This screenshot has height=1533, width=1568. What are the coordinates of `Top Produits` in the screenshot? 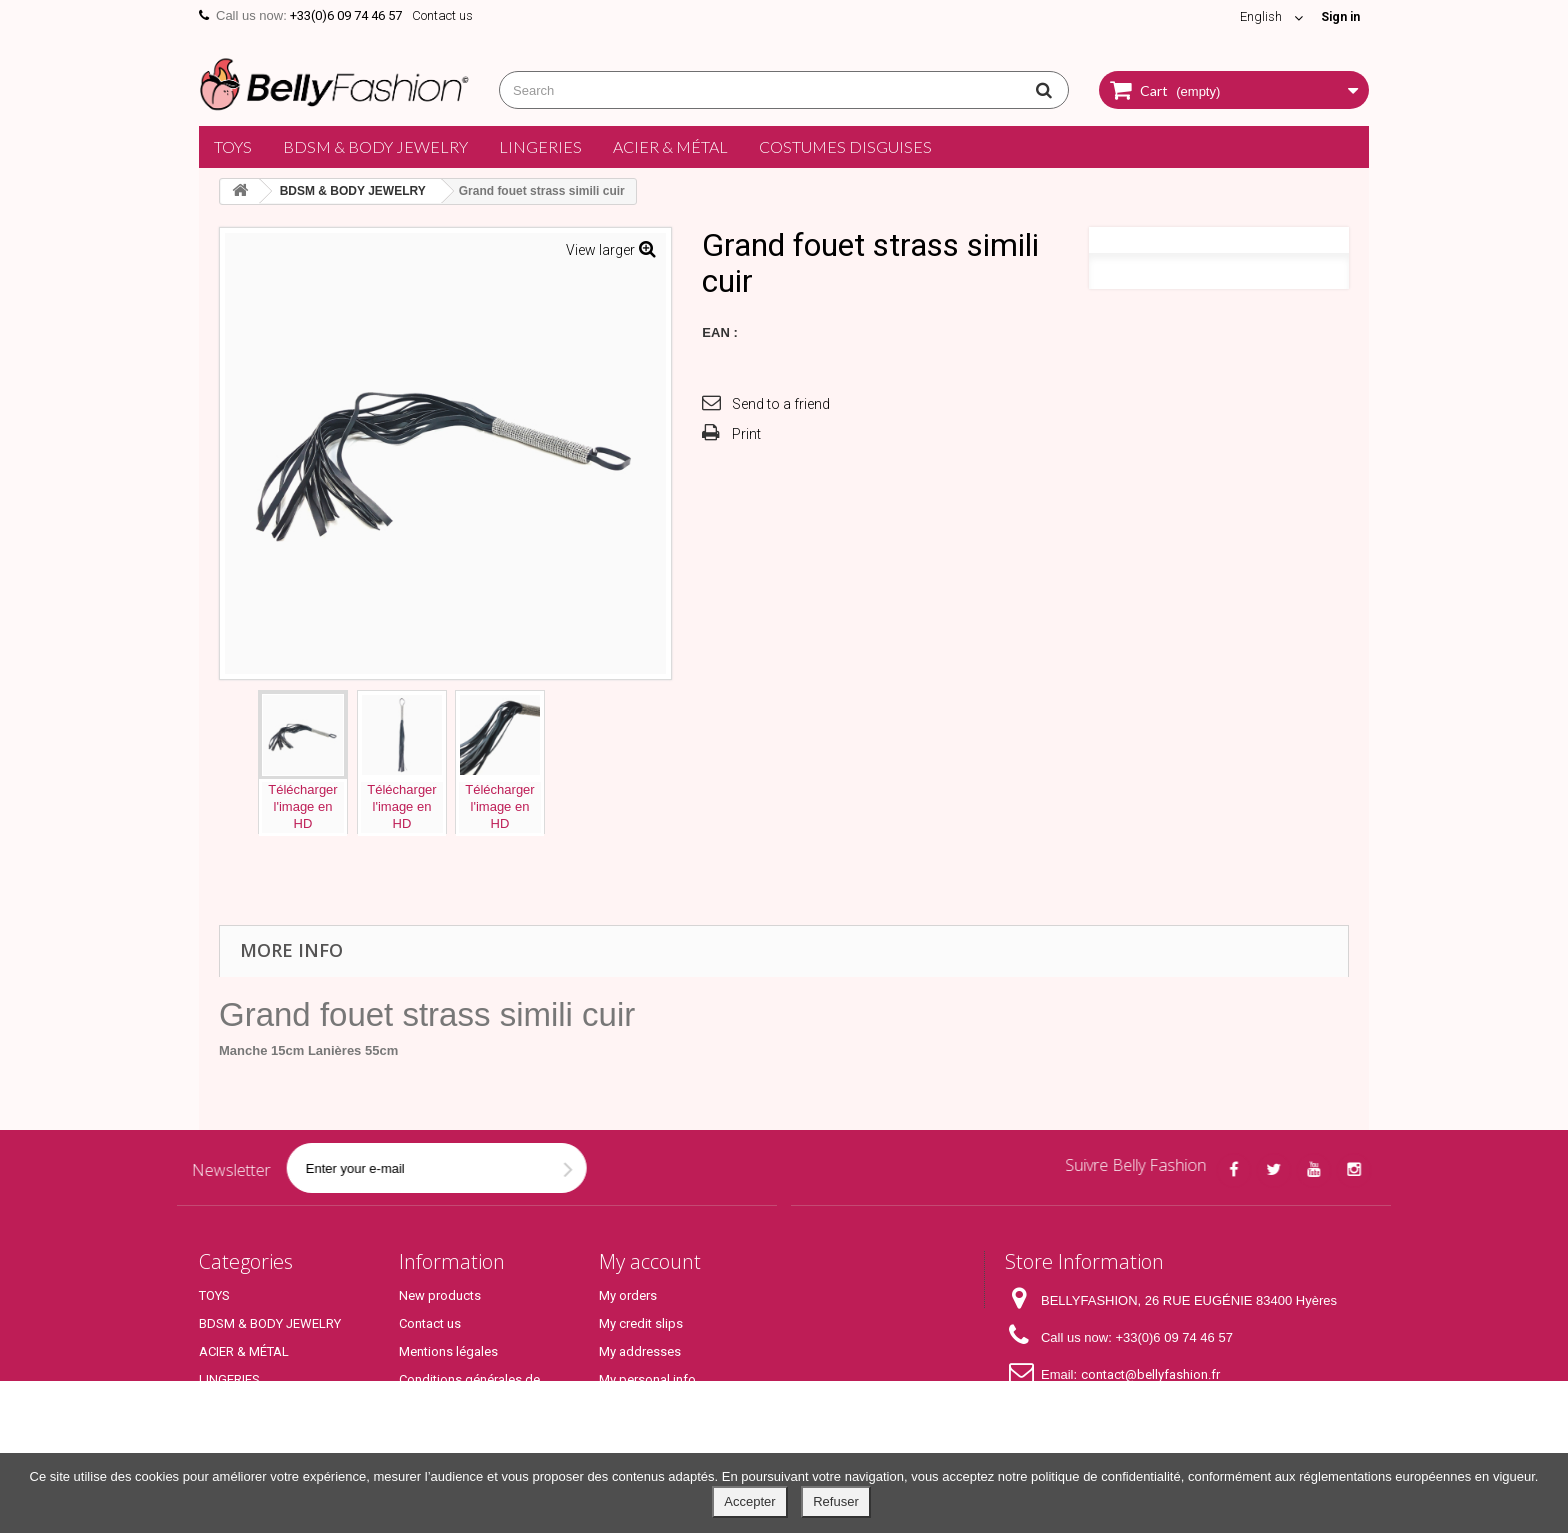 It's located at (235, 1435).